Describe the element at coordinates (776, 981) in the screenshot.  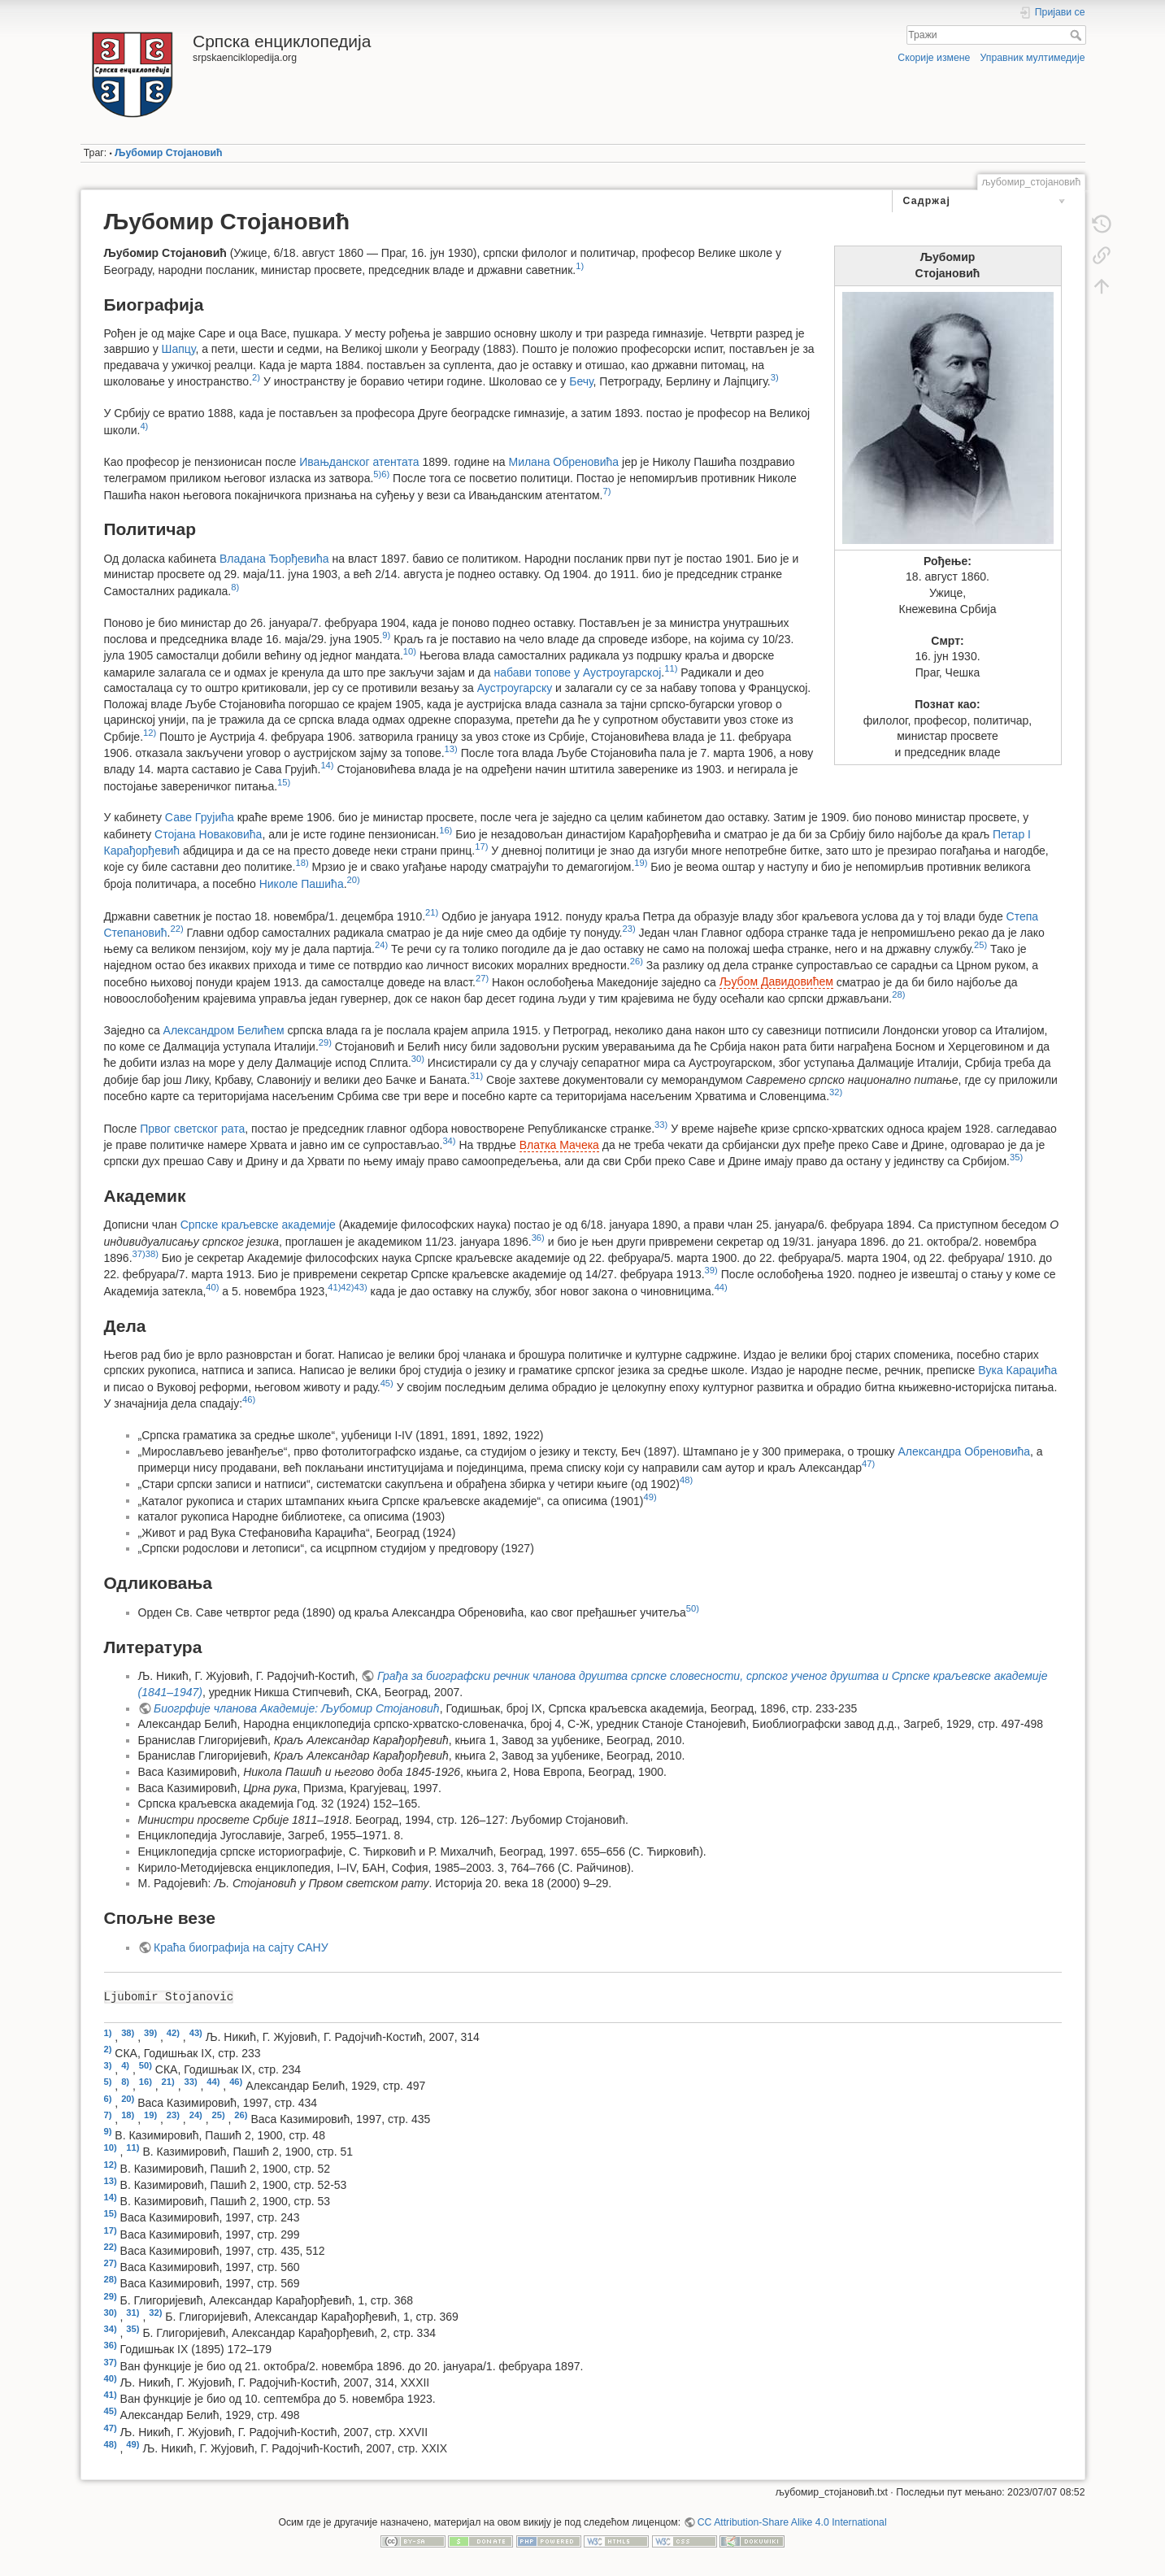
I see `Љубом Давидовићем` at that location.